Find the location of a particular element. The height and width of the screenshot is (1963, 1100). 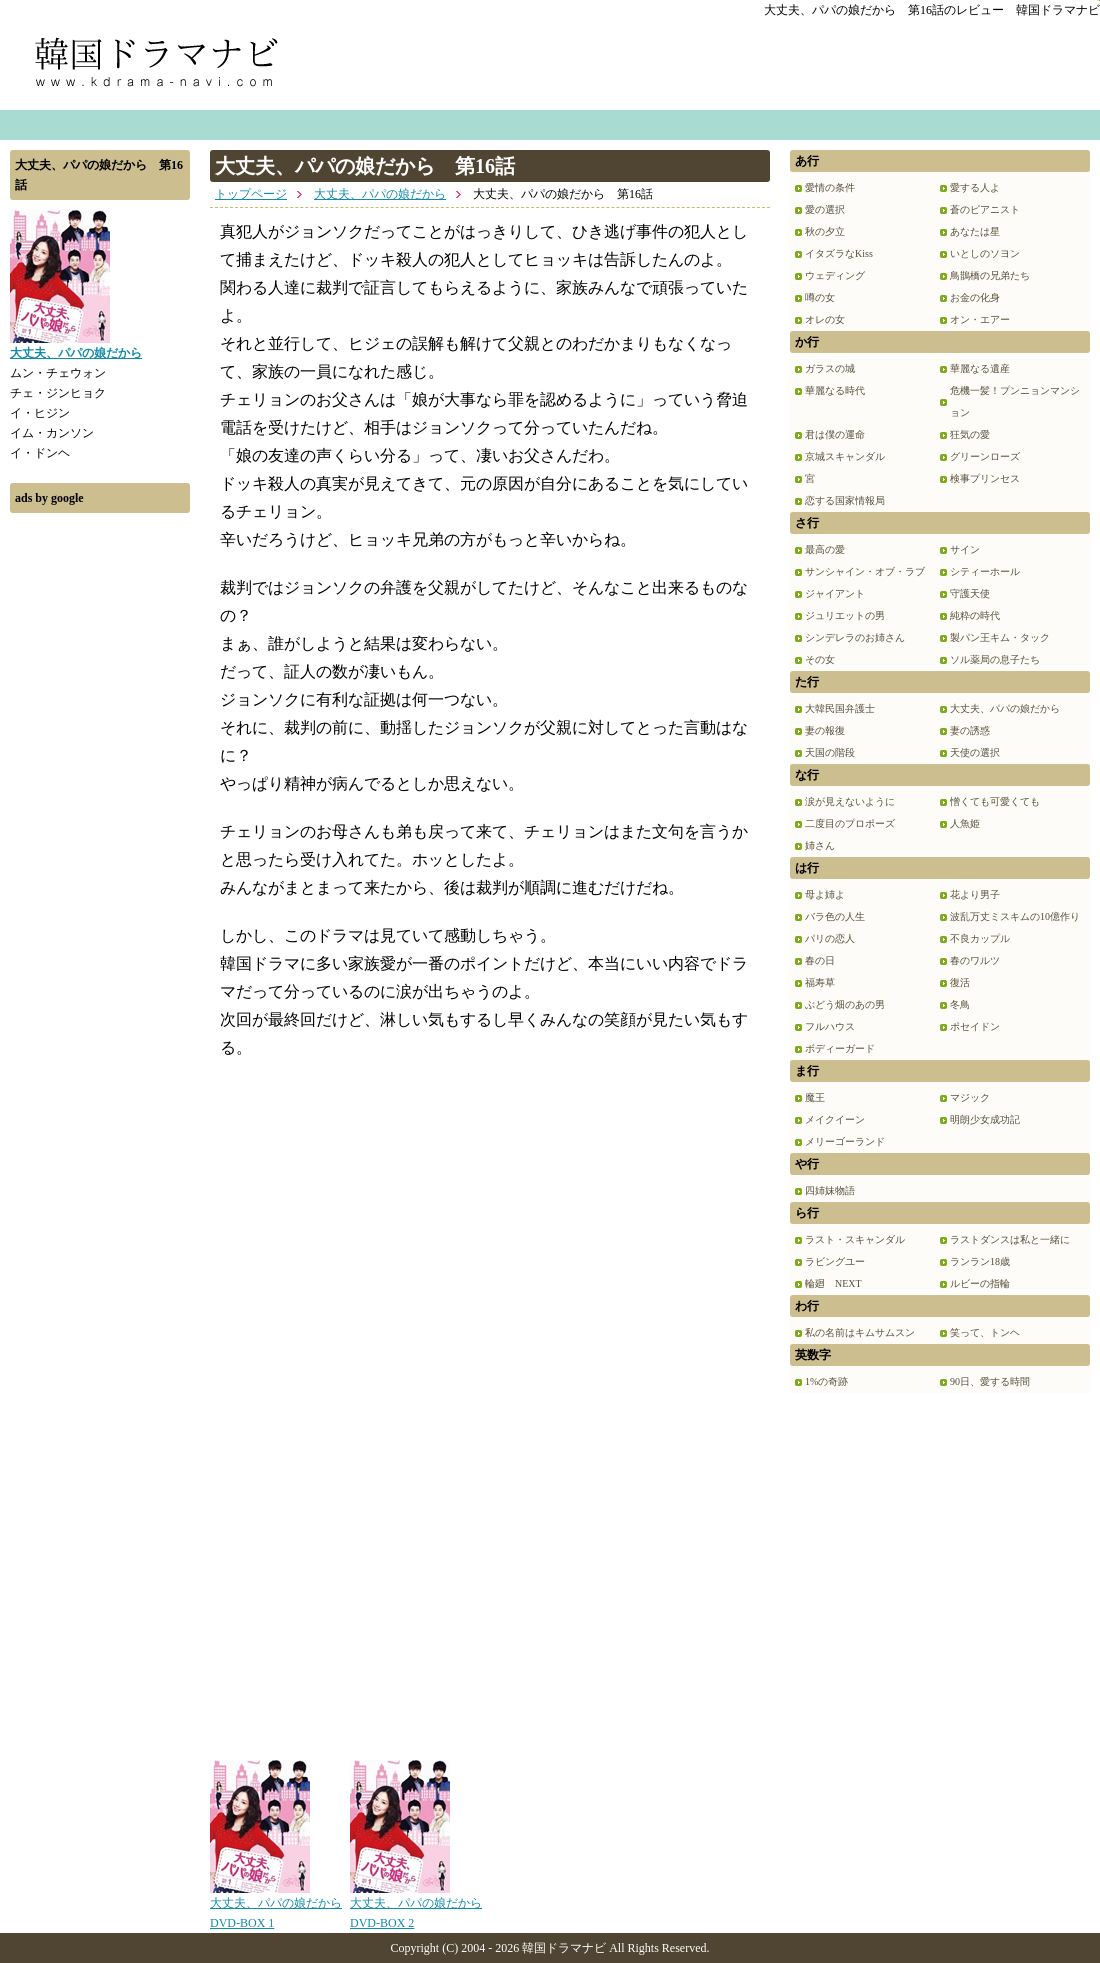

四姉妹物語 is located at coordinates (830, 1190).